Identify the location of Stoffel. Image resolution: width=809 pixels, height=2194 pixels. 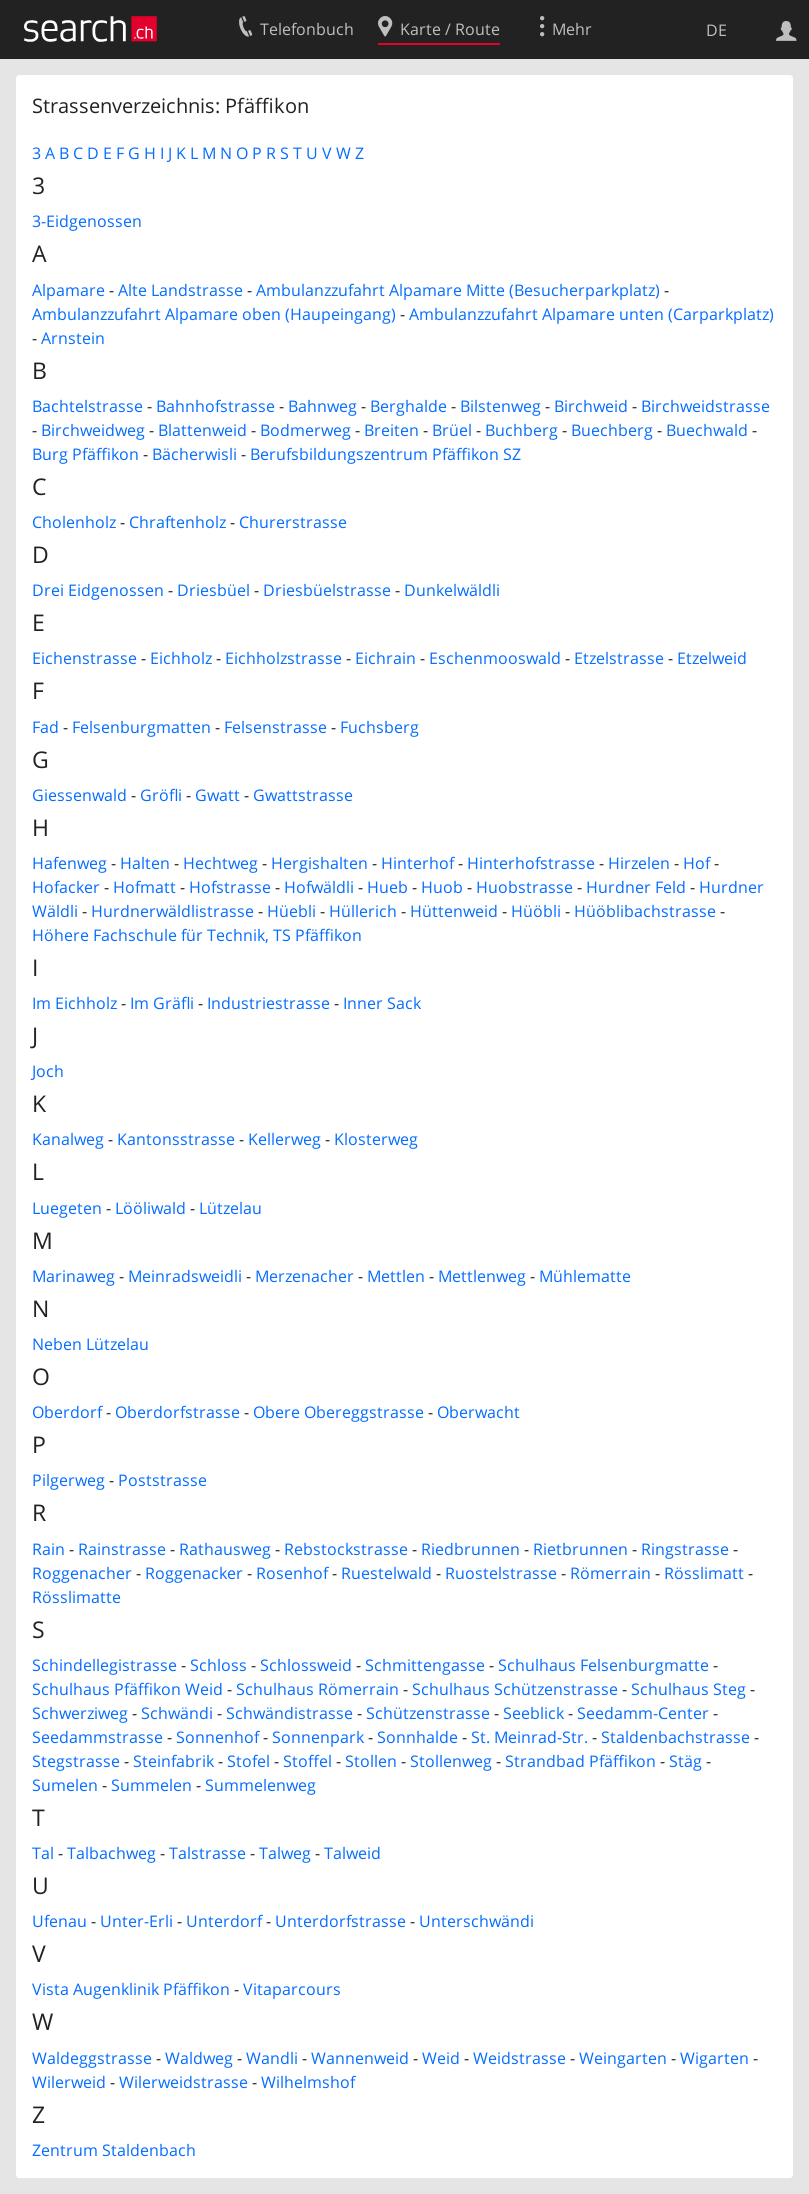
(307, 1761).